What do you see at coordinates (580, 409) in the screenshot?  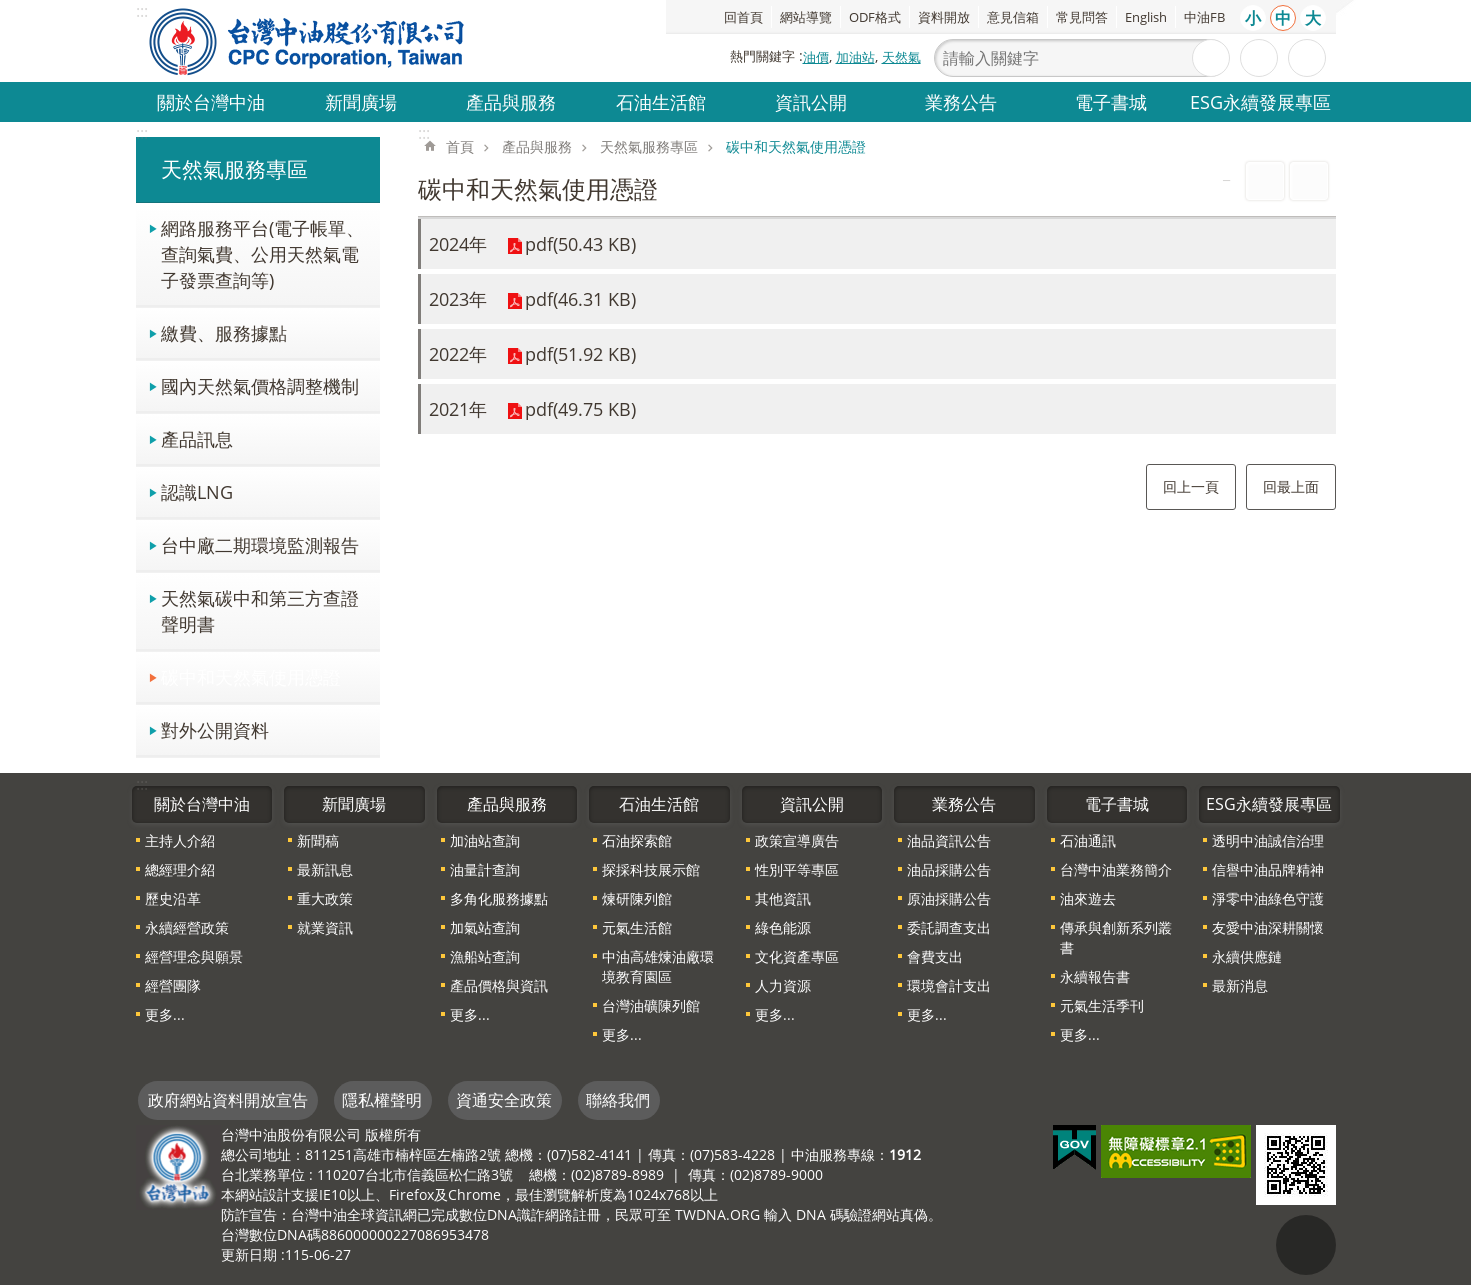 I see `pdf(49.75 KB)` at bounding box center [580, 409].